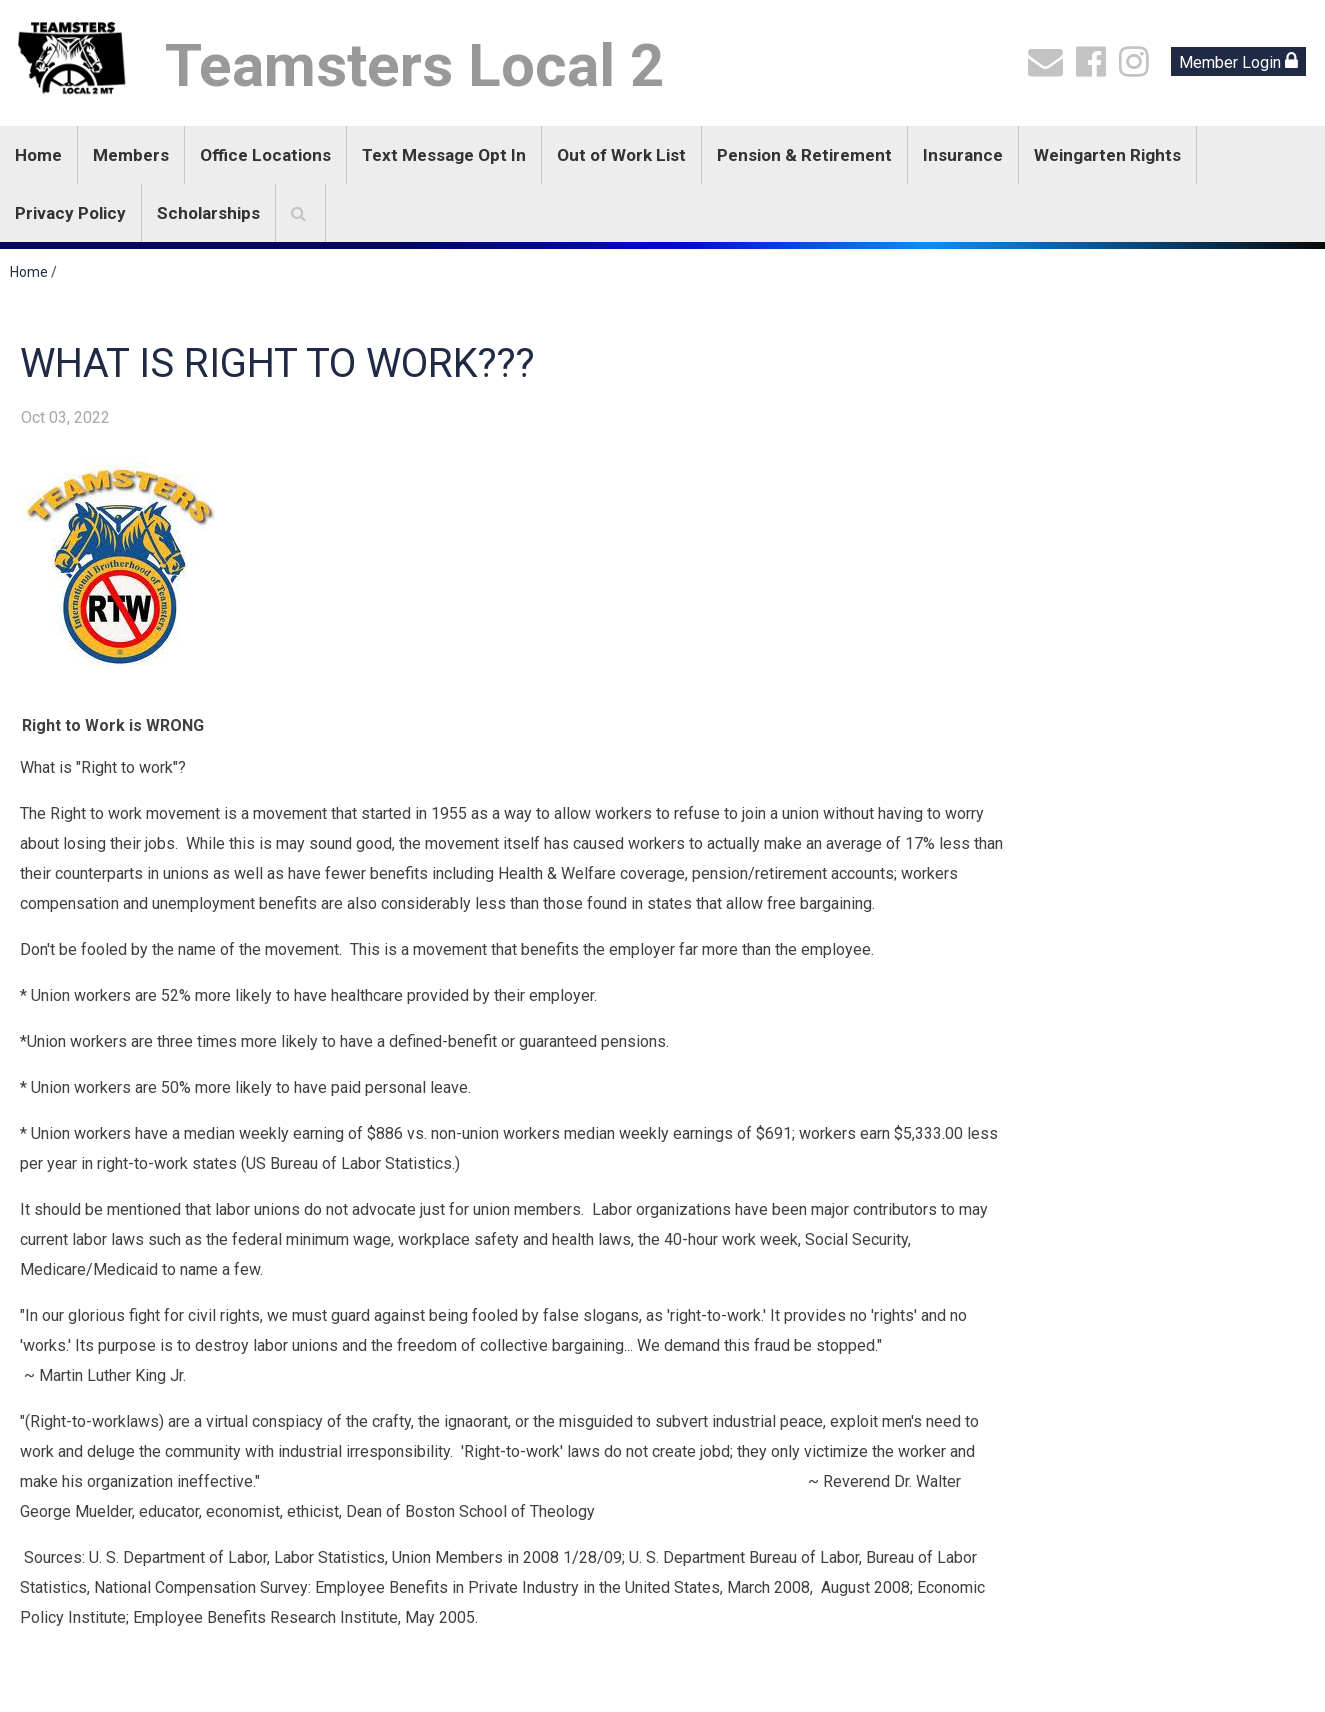 This screenshot has width=1325, height=1712. What do you see at coordinates (444, 155) in the screenshot?
I see `Text Message Opt In` at bounding box center [444, 155].